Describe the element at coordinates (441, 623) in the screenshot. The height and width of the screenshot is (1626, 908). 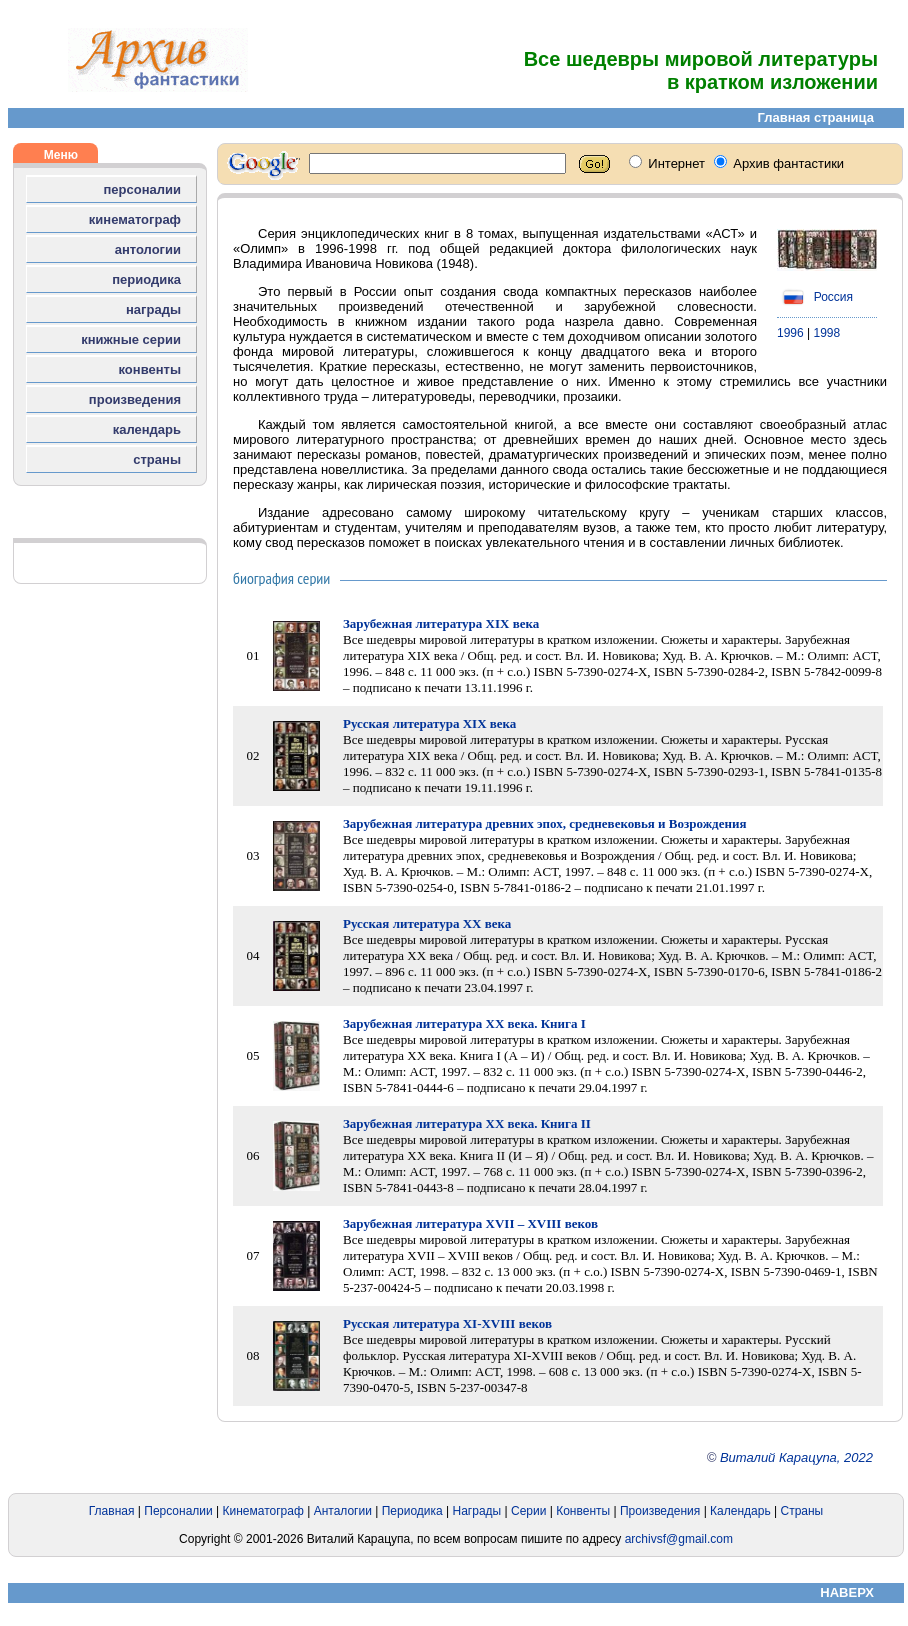
I see `Зарубежная литература XIX века` at that location.